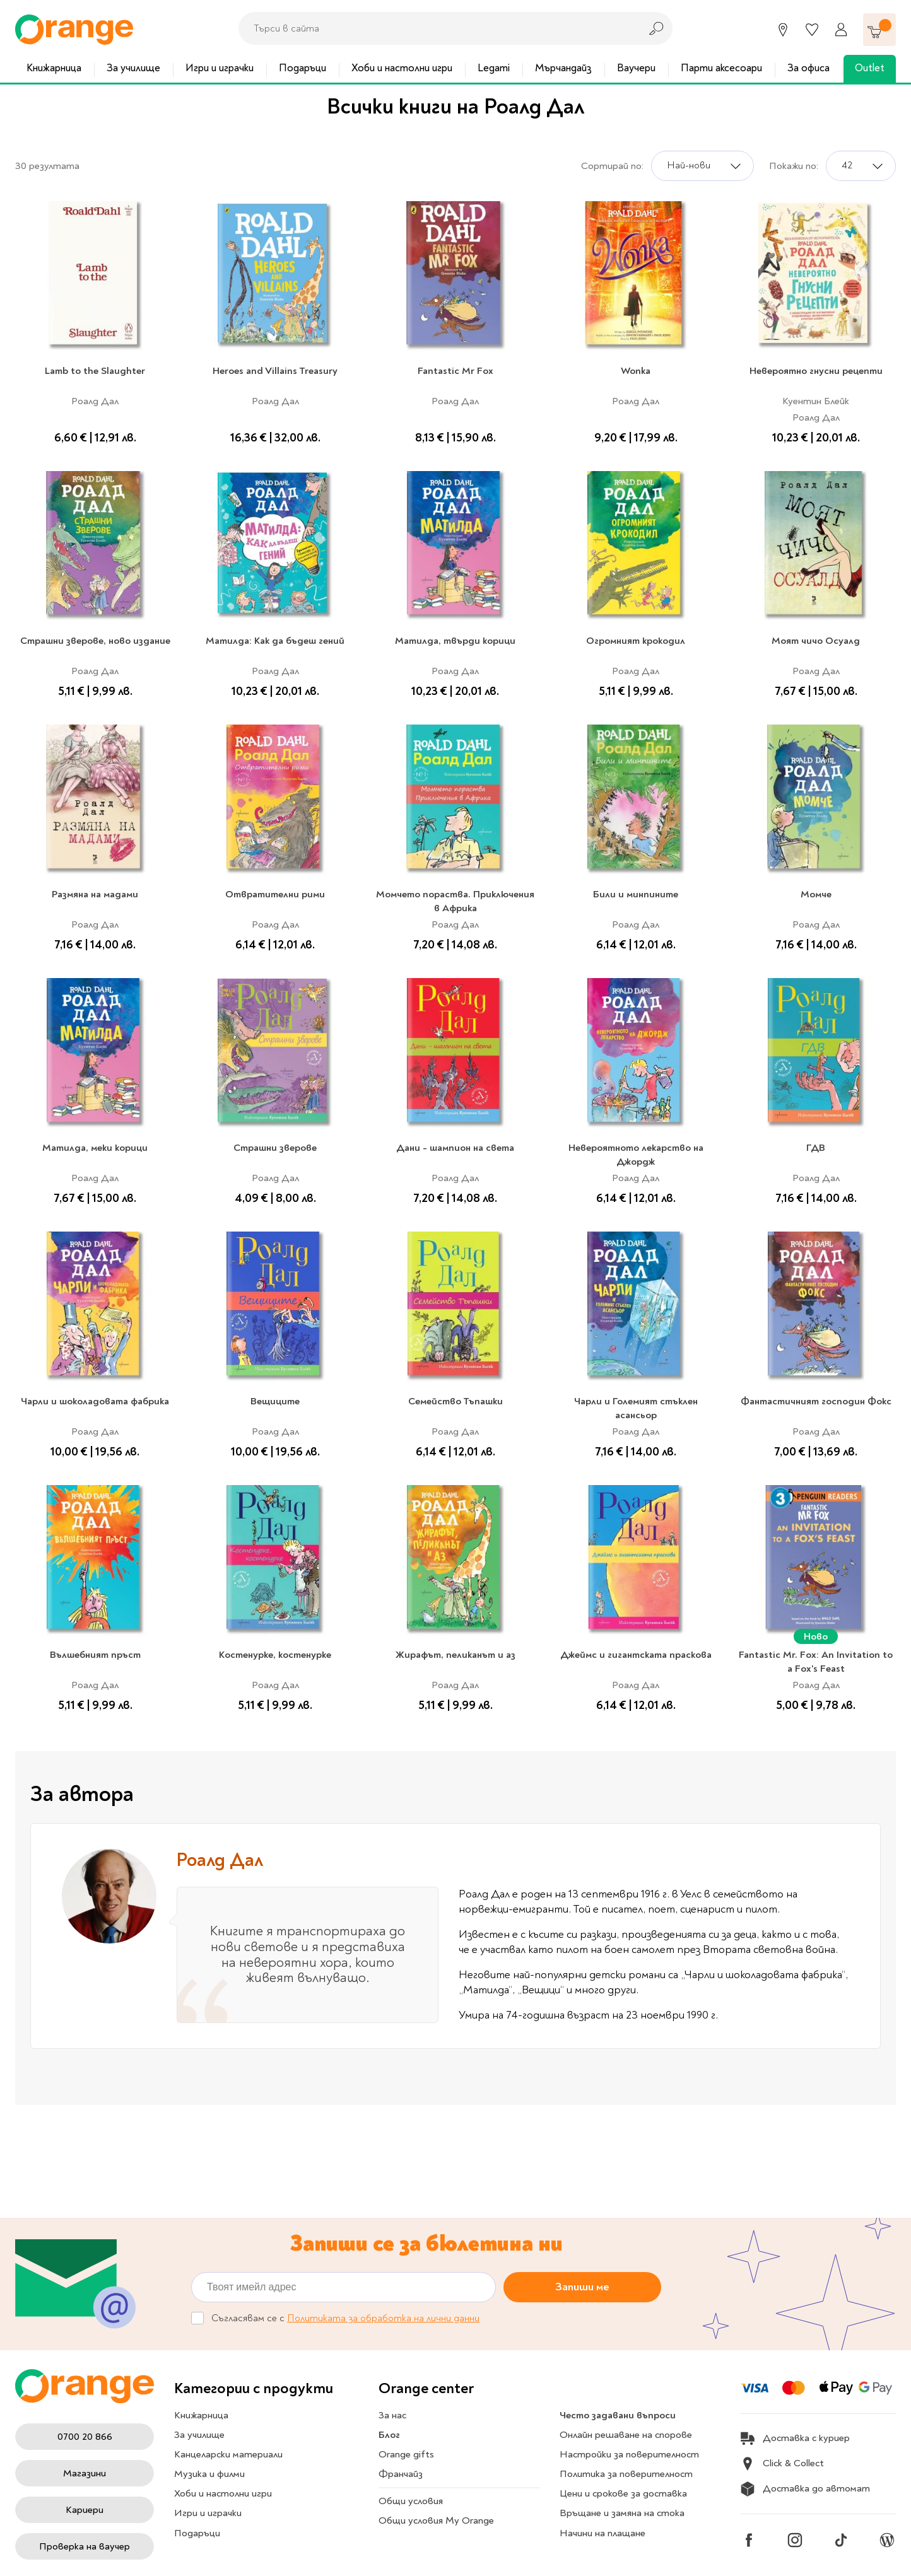 Image resolution: width=911 pixels, height=2576 pixels. I want to click on [Количка], so click(879, 29).